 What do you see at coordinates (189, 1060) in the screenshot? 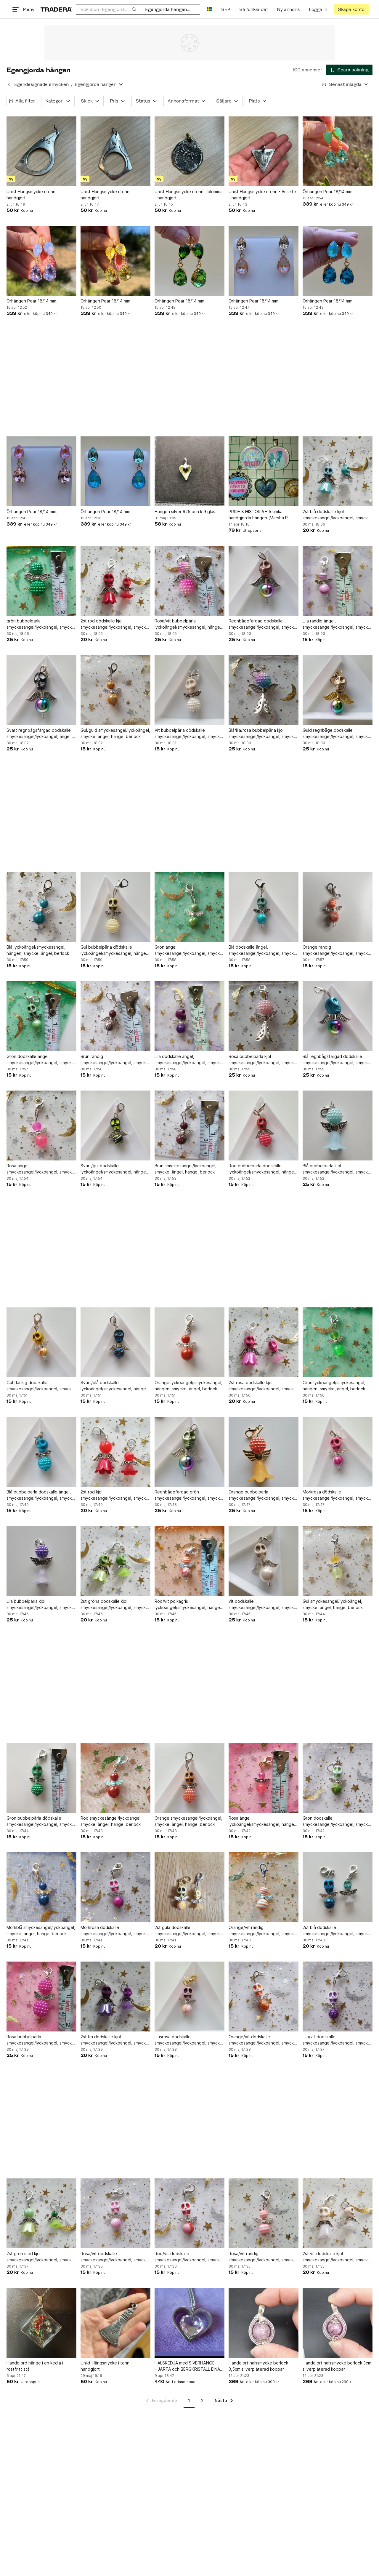
I see `Lila dödskalle ängel, smyckesängel/lyckoängel, smycke, hänge, berlock` at bounding box center [189, 1060].